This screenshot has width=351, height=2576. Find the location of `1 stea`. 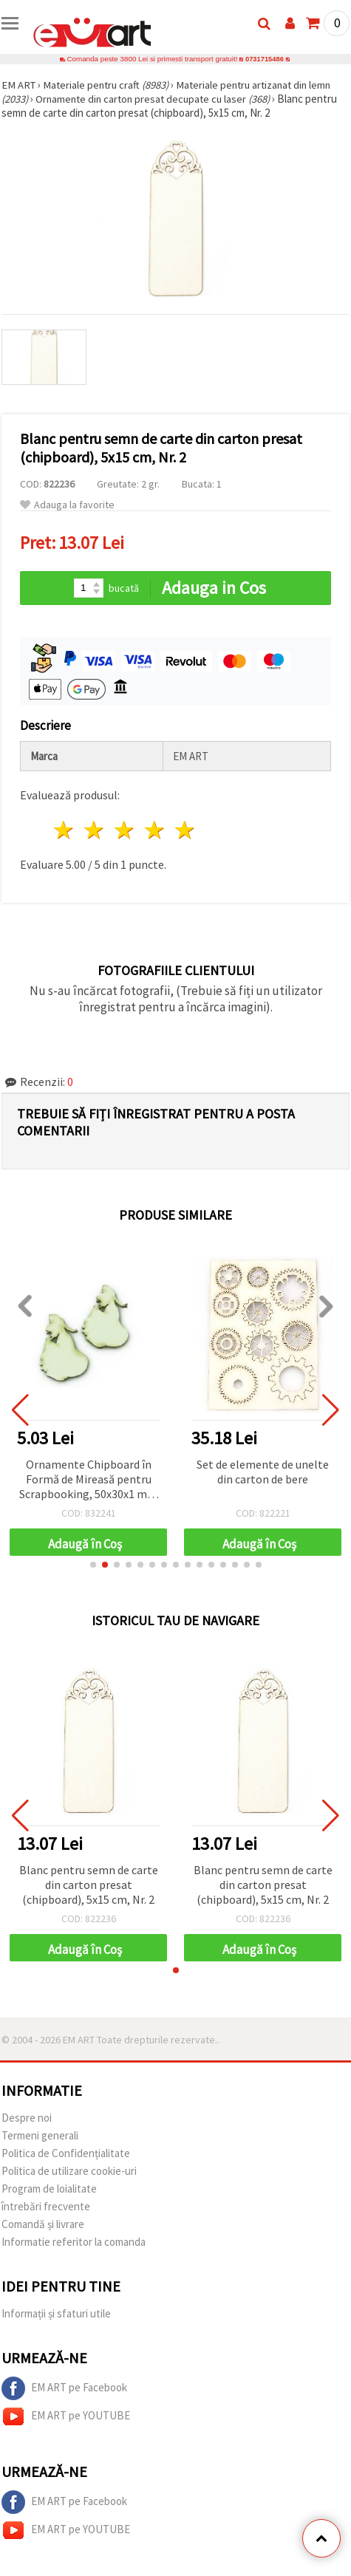

1 stea is located at coordinates (65, 830).